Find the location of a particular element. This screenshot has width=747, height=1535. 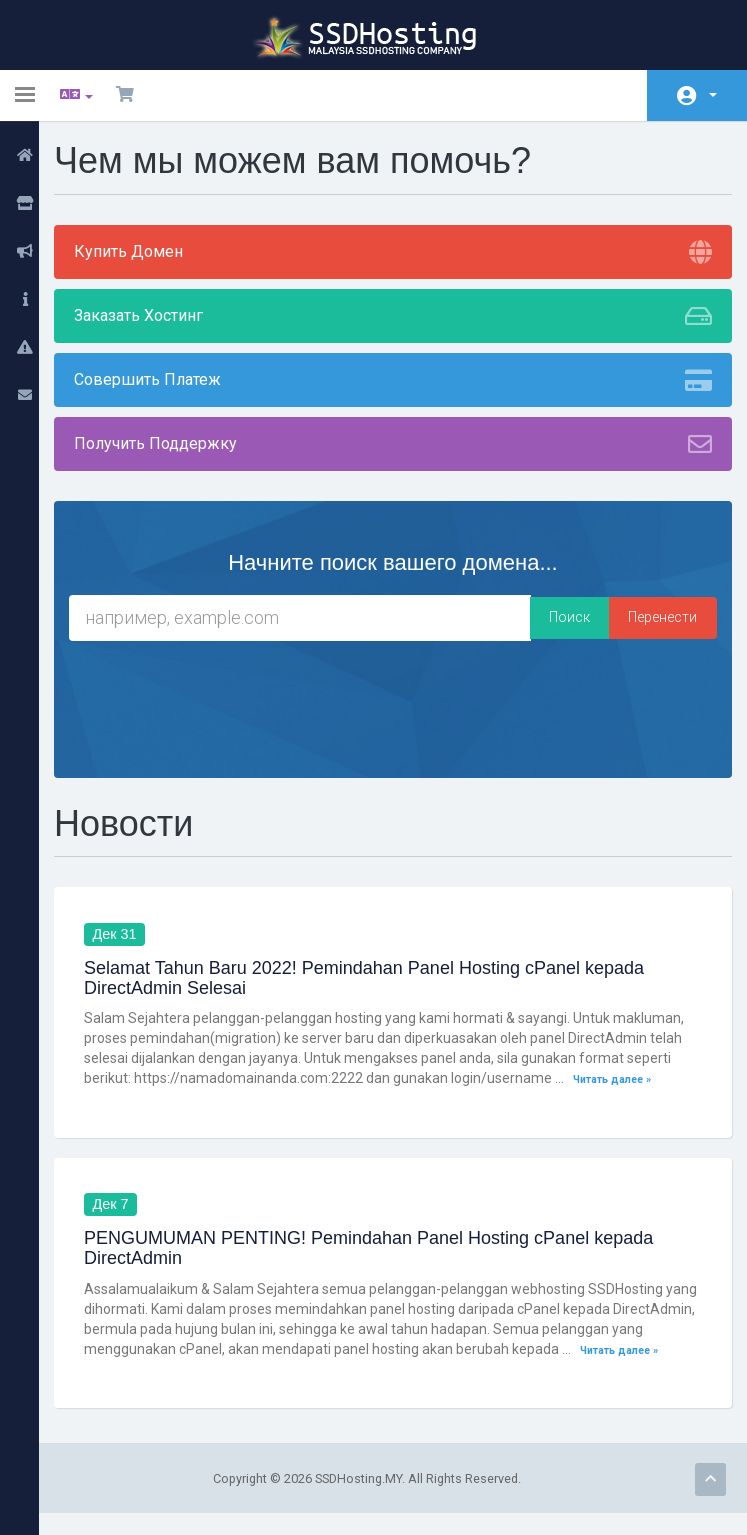

Аккаунт is located at coordinates (713, 95).